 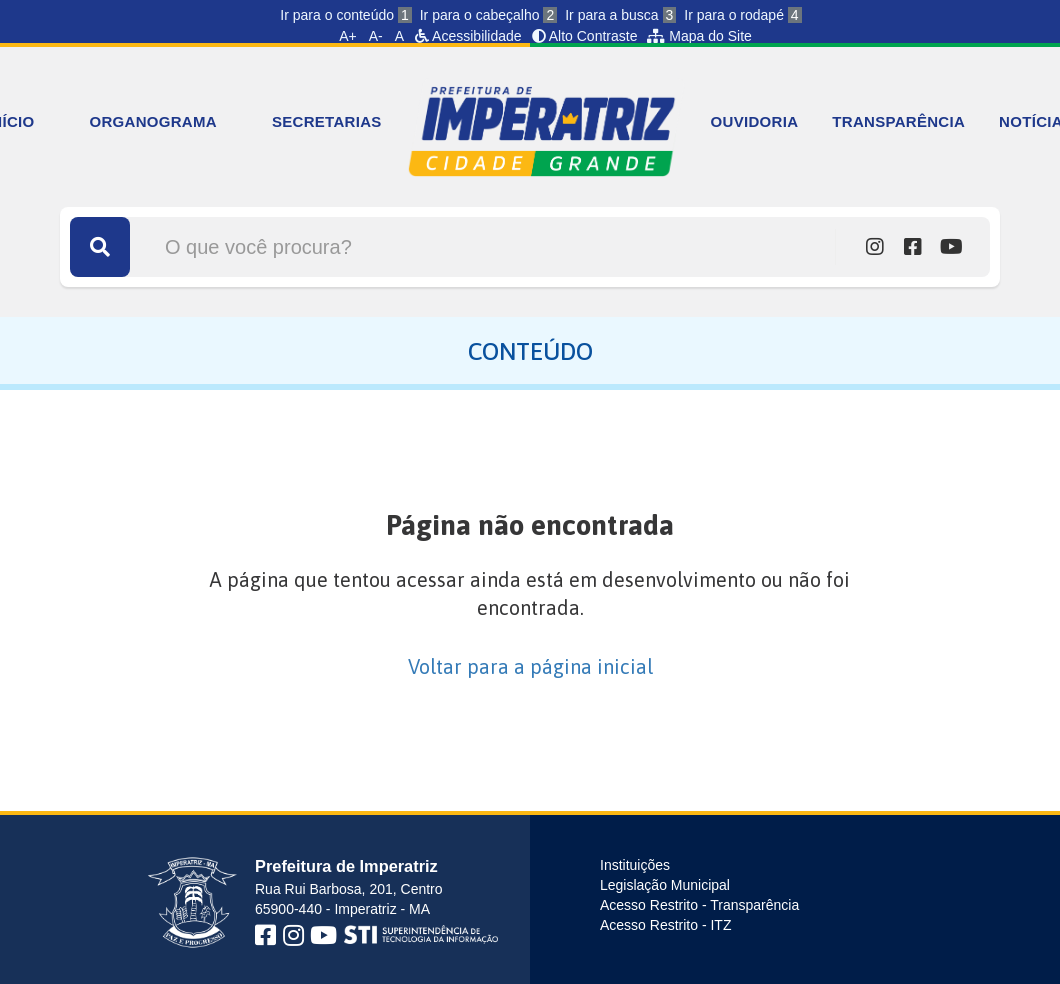 I want to click on A-, so click(x=376, y=36).